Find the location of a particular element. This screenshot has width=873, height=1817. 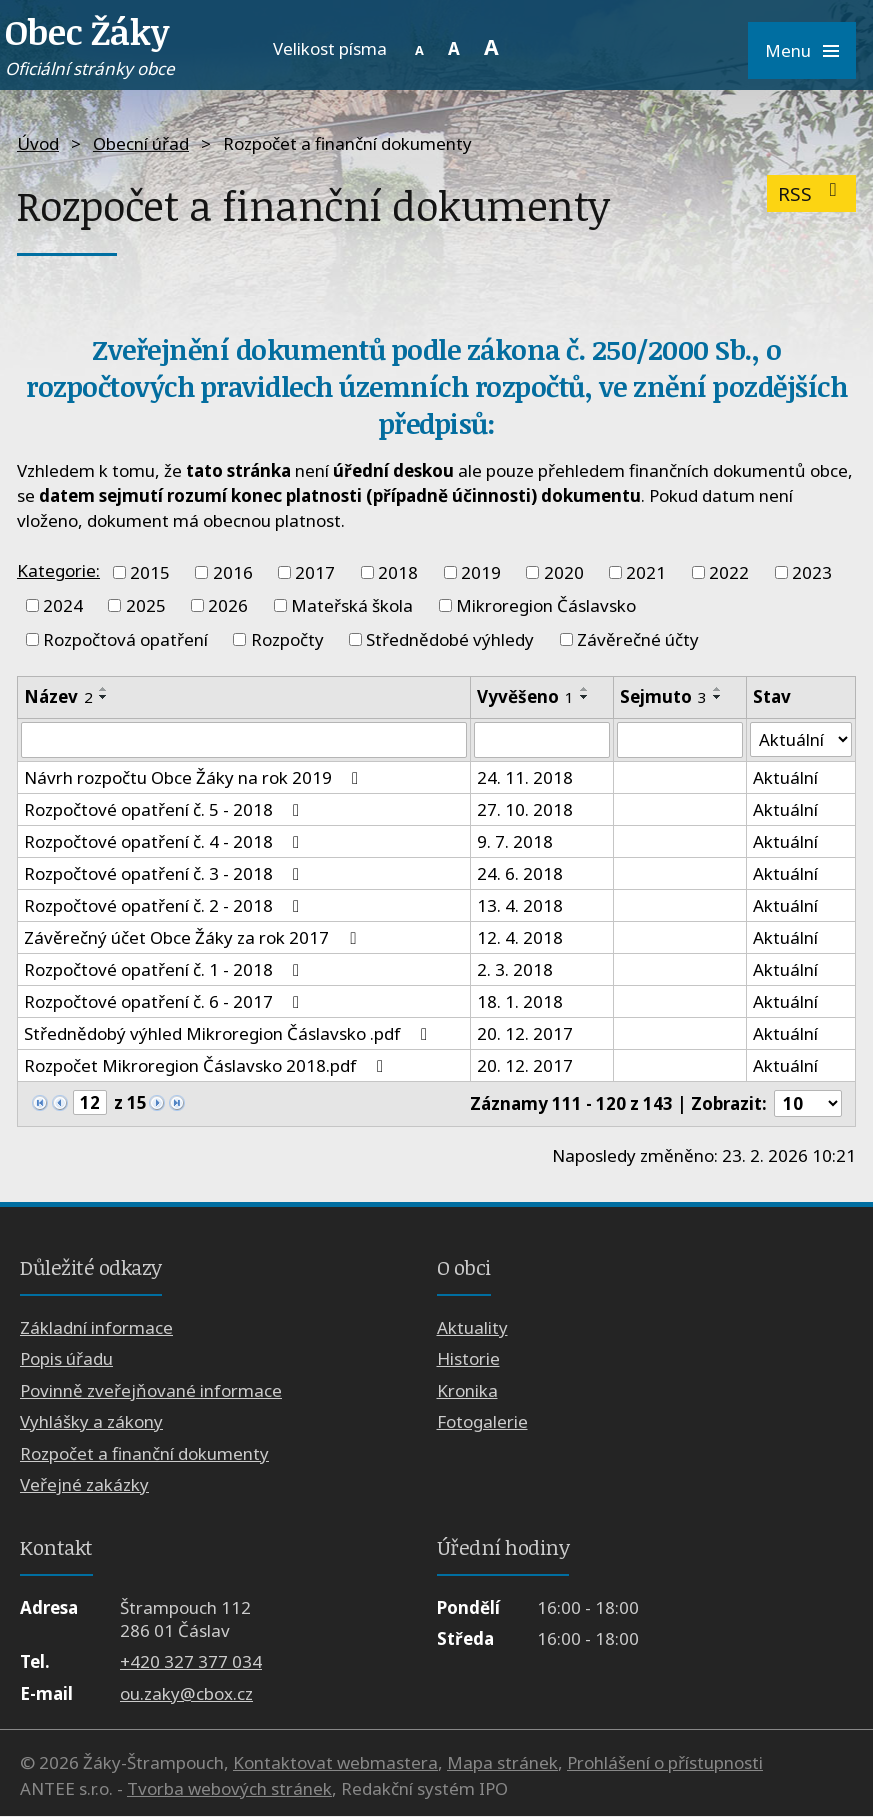

Střednědobé výhledy is located at coordinates (450, 639).